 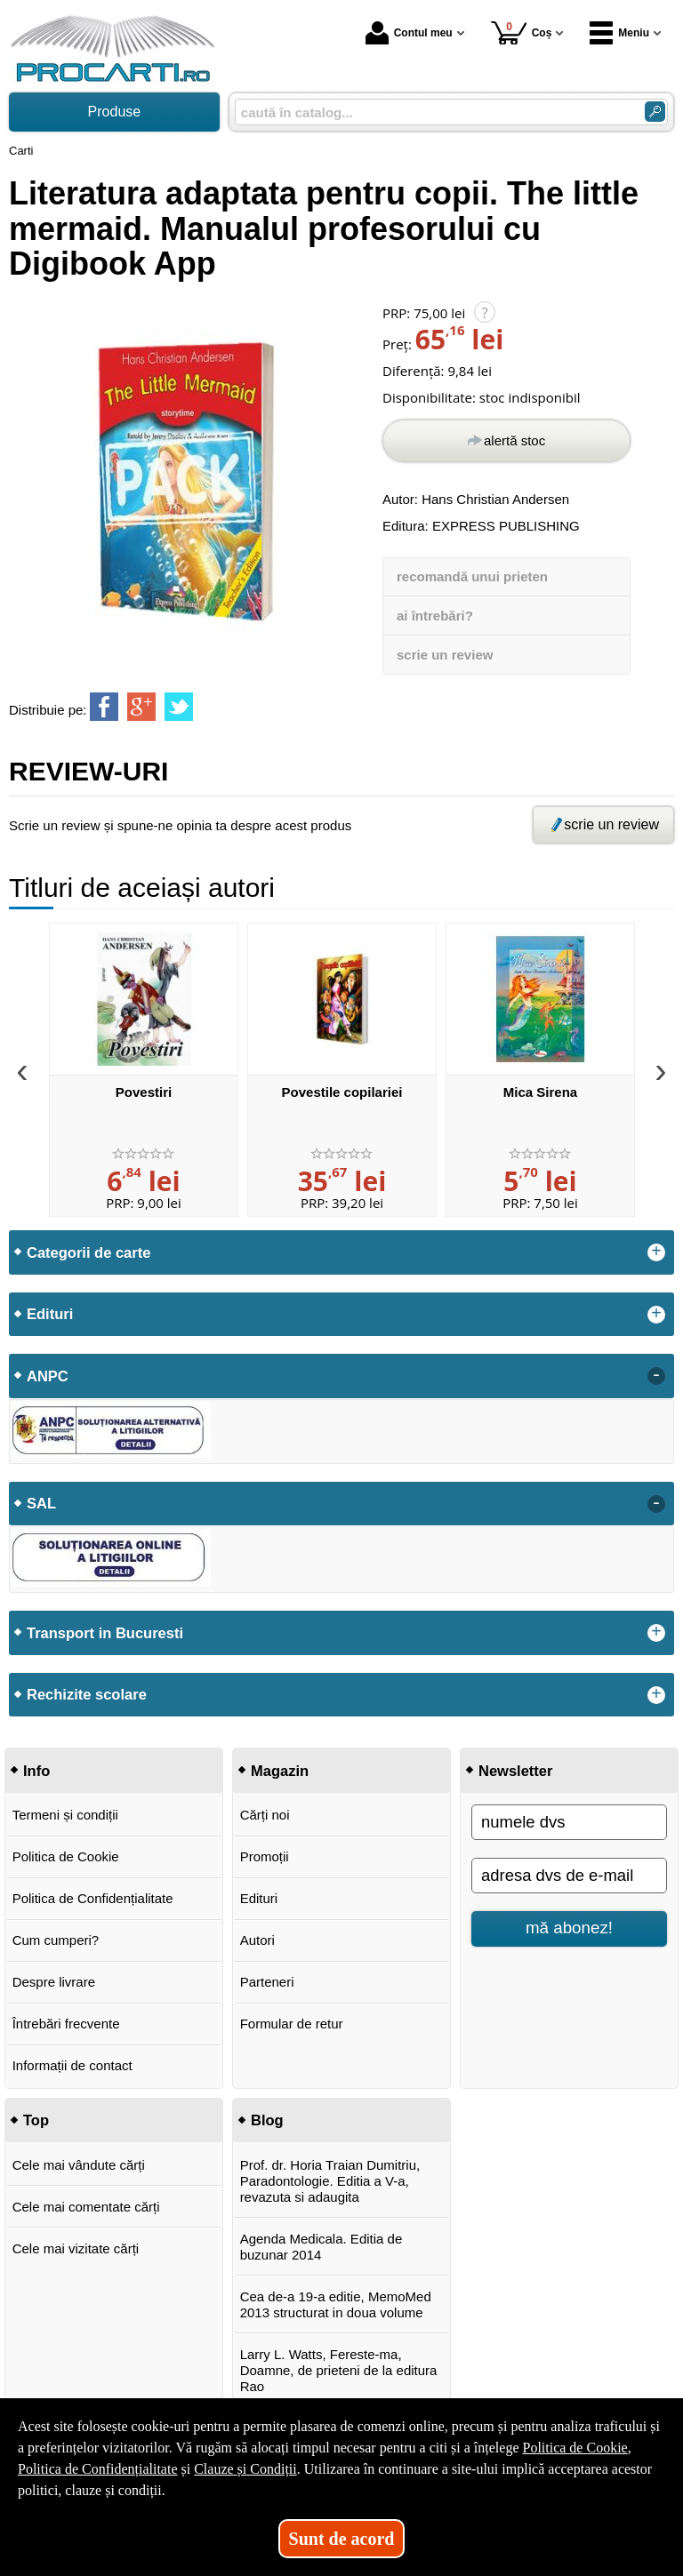 What do you see at coordinates (291, 2023) in the screenshot?
I see `Formular de retur` at bounding box center [291, 2023].